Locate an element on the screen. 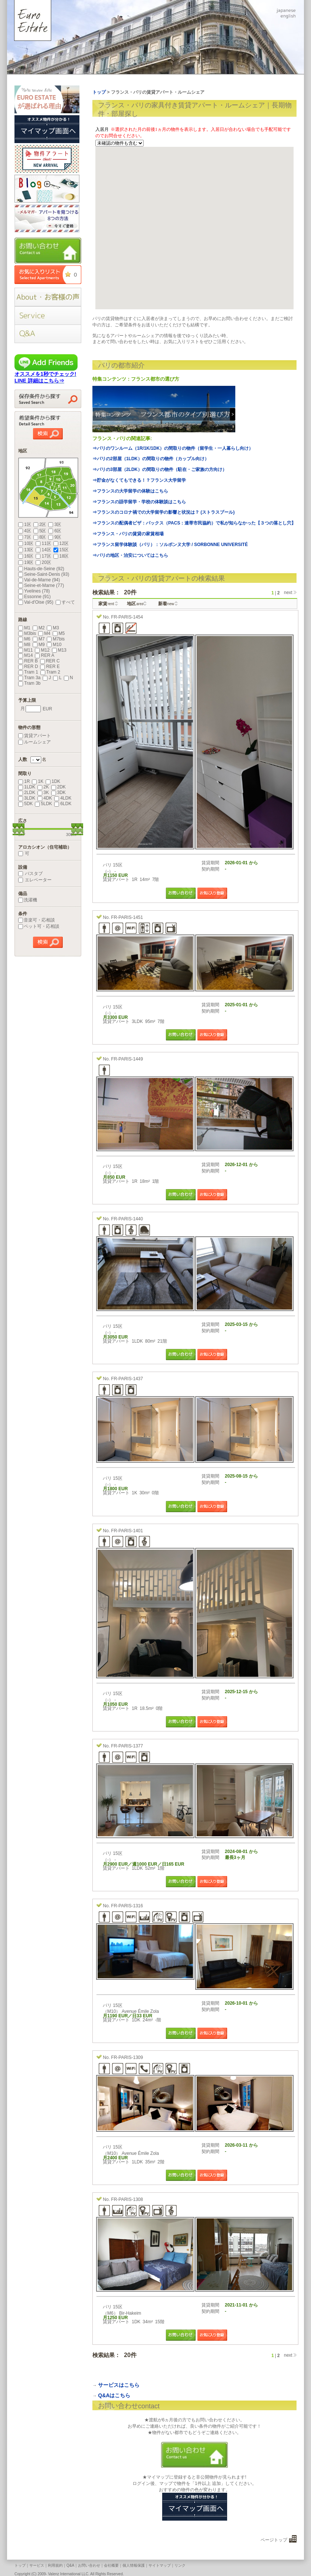 Image resolution: width=311 pixels, height=2576 pixels. ルームシェア is located at coordinates (34, 742).